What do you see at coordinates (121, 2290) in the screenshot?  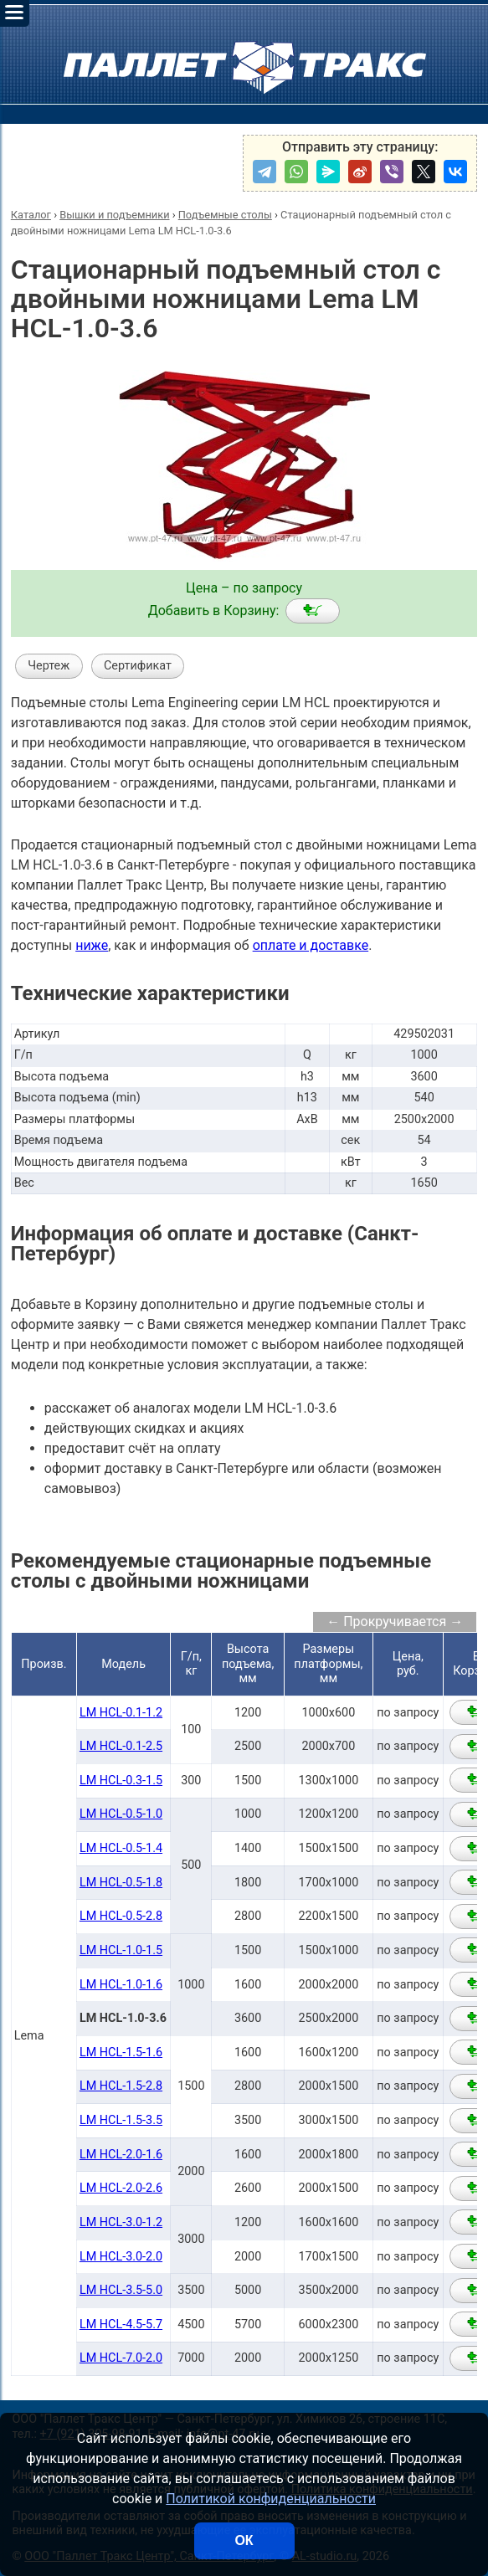 I see `LM HCL-3.5-5.0` at bounding box center [121, 2290].